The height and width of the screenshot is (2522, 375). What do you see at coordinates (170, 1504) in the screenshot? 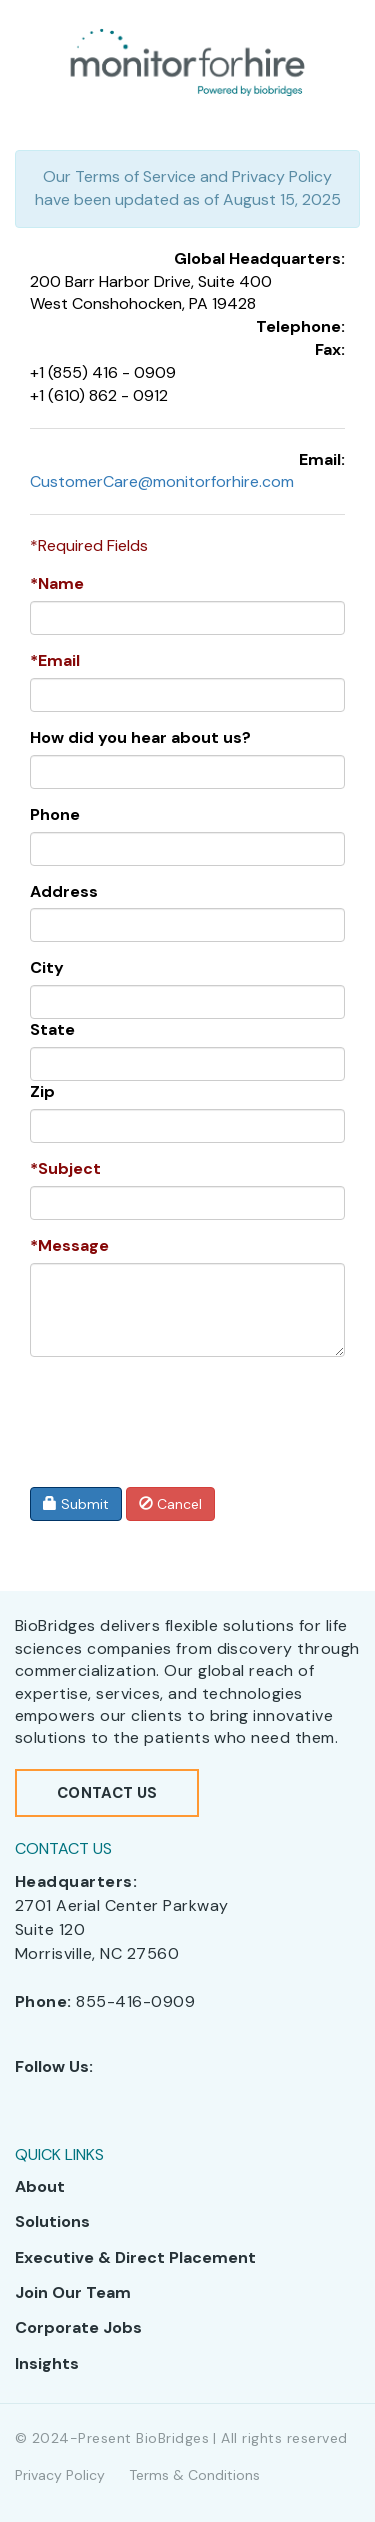
I see `Cancel` at bounding box center [170, 1504].